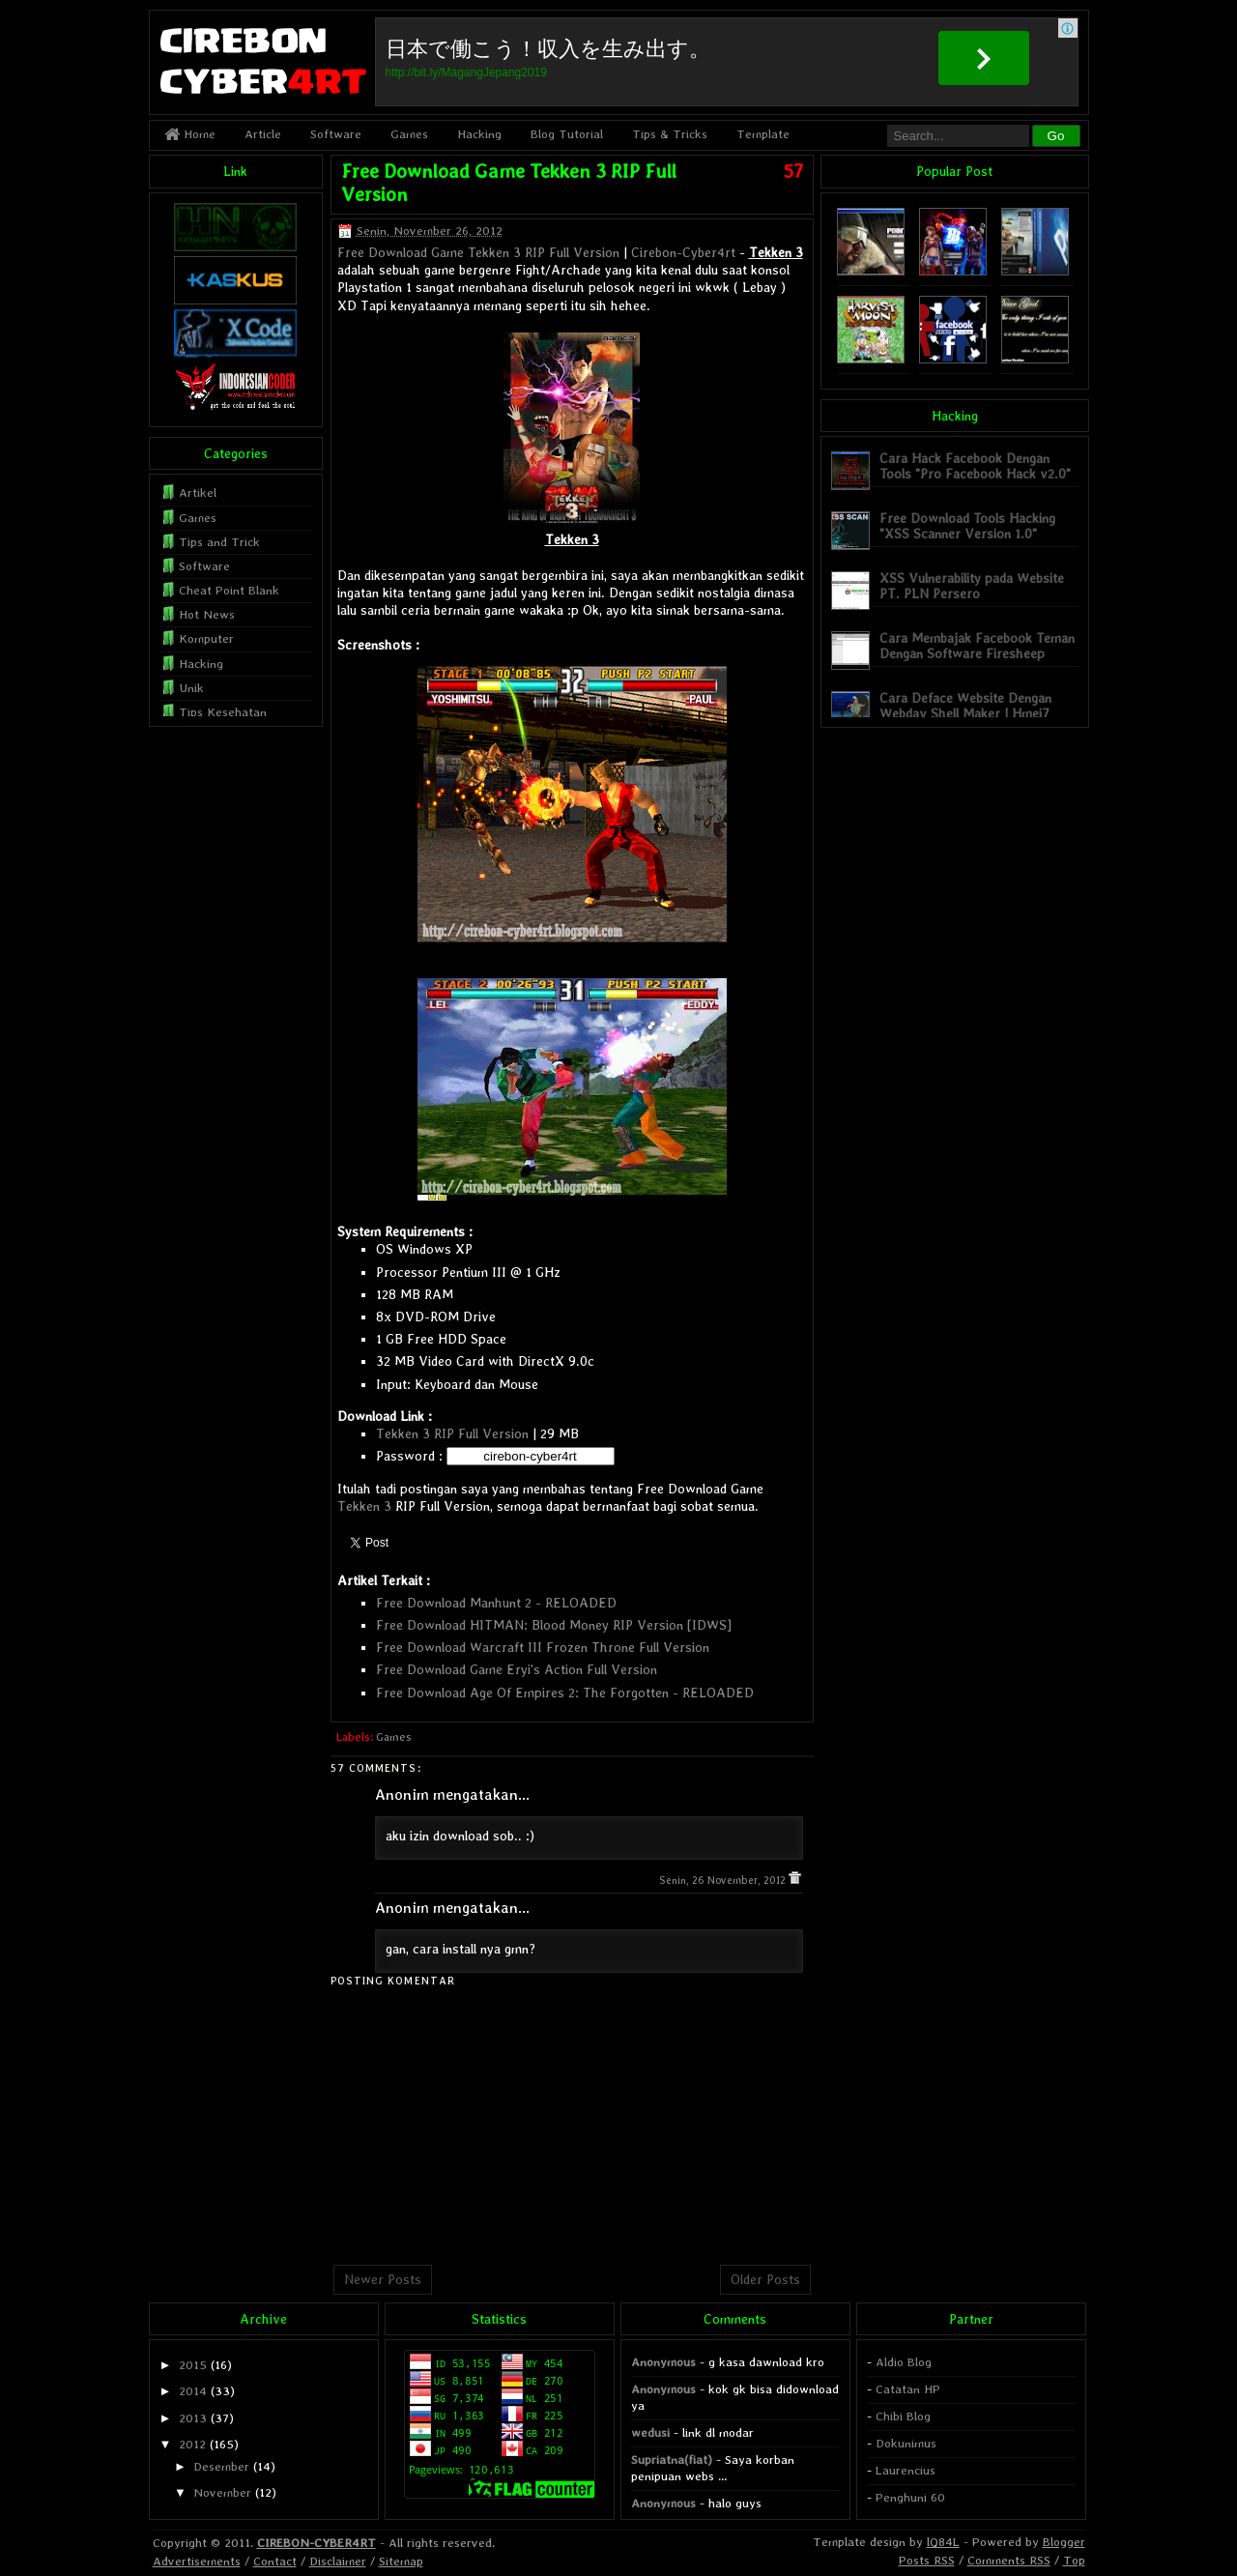 This screenshot has width=1237, height=2576. What do you see at coordinates (683, 252) in the screenshot?
I see `Cirebon-Cyber4rt` at bounding box center [683, 252].